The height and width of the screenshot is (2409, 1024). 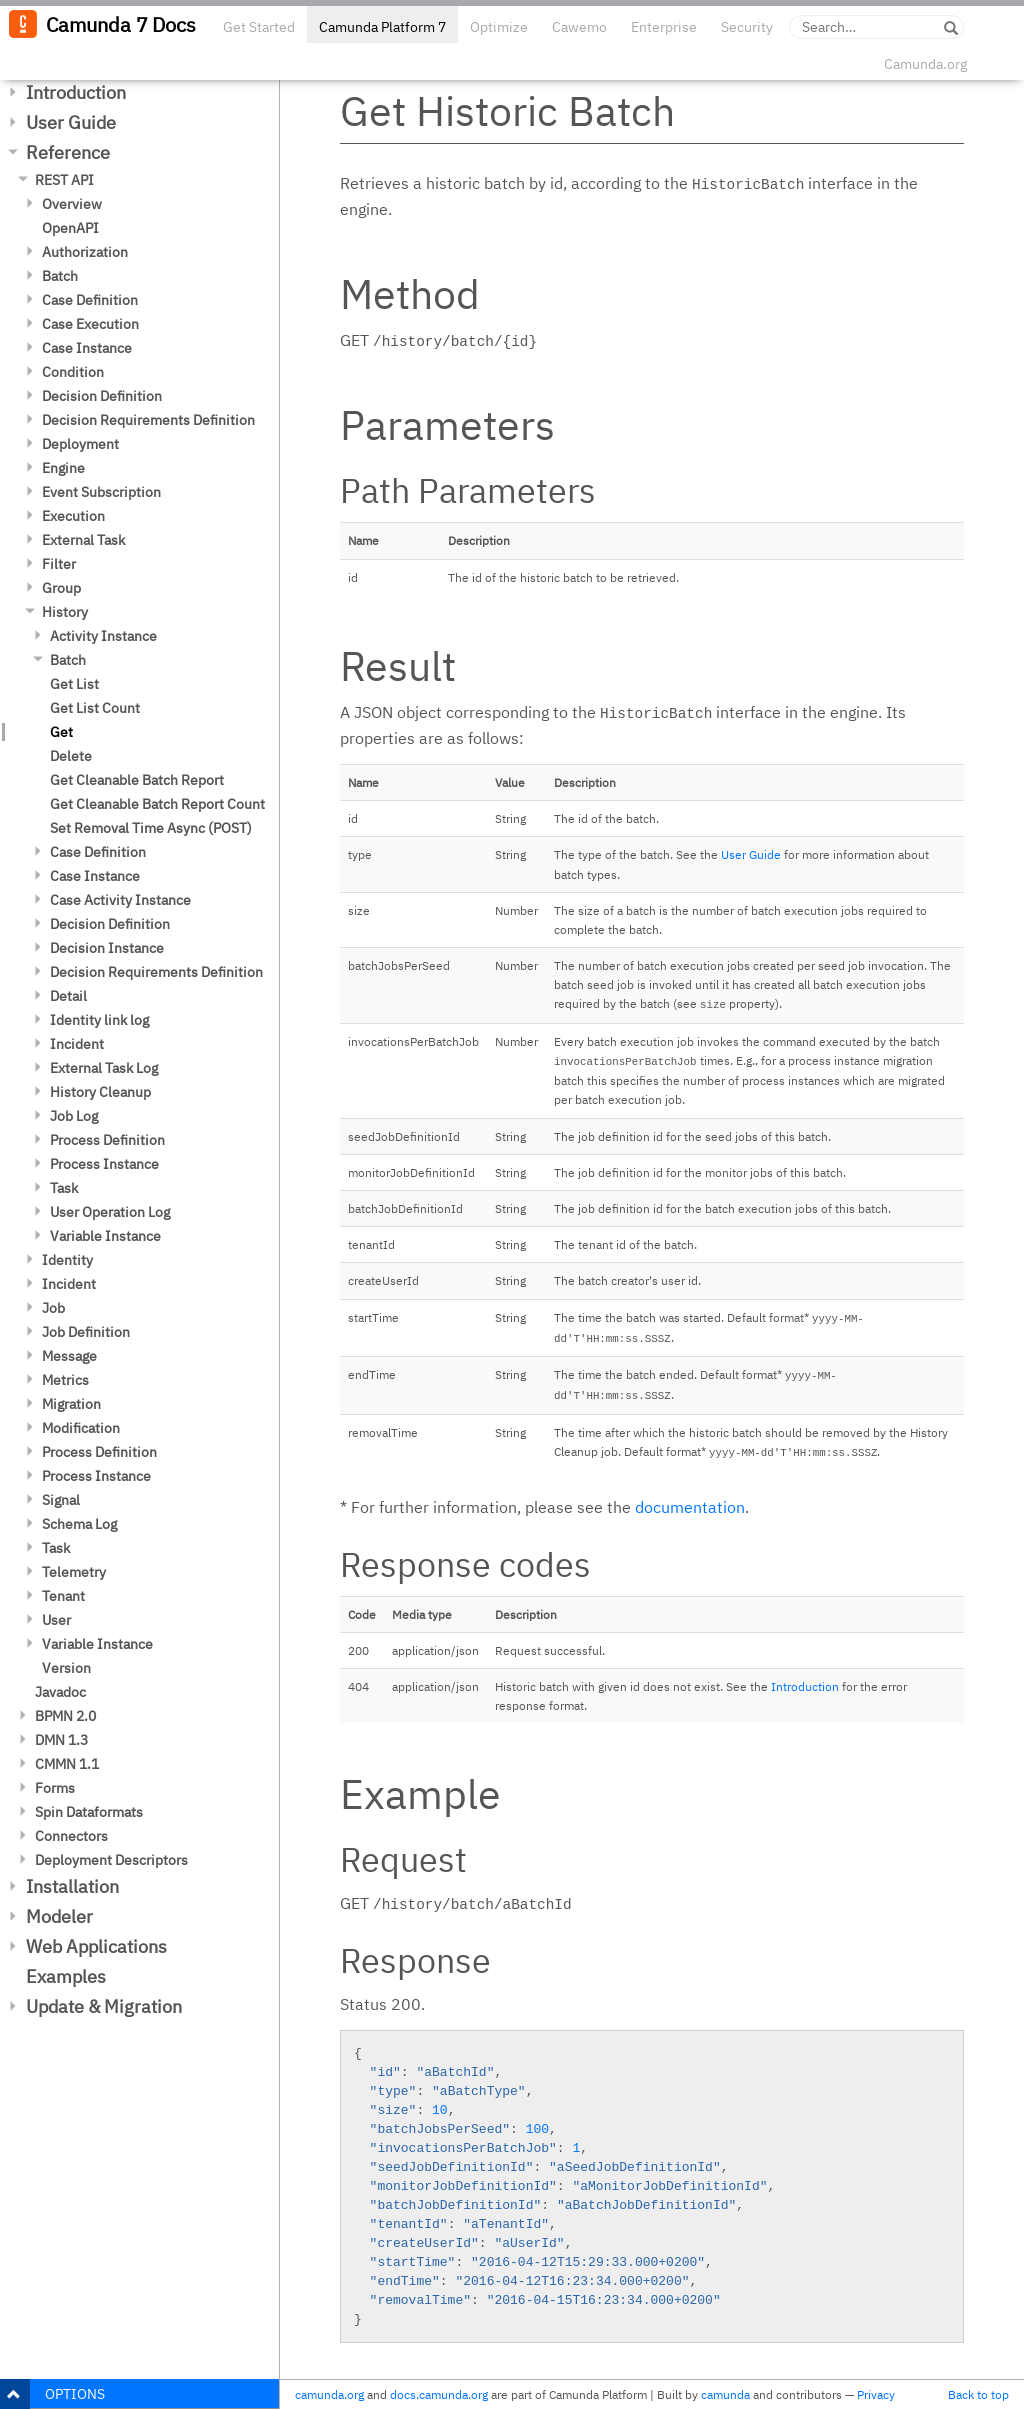 I want to click on Decision Requirements Definition, so click(x=148, y=420).